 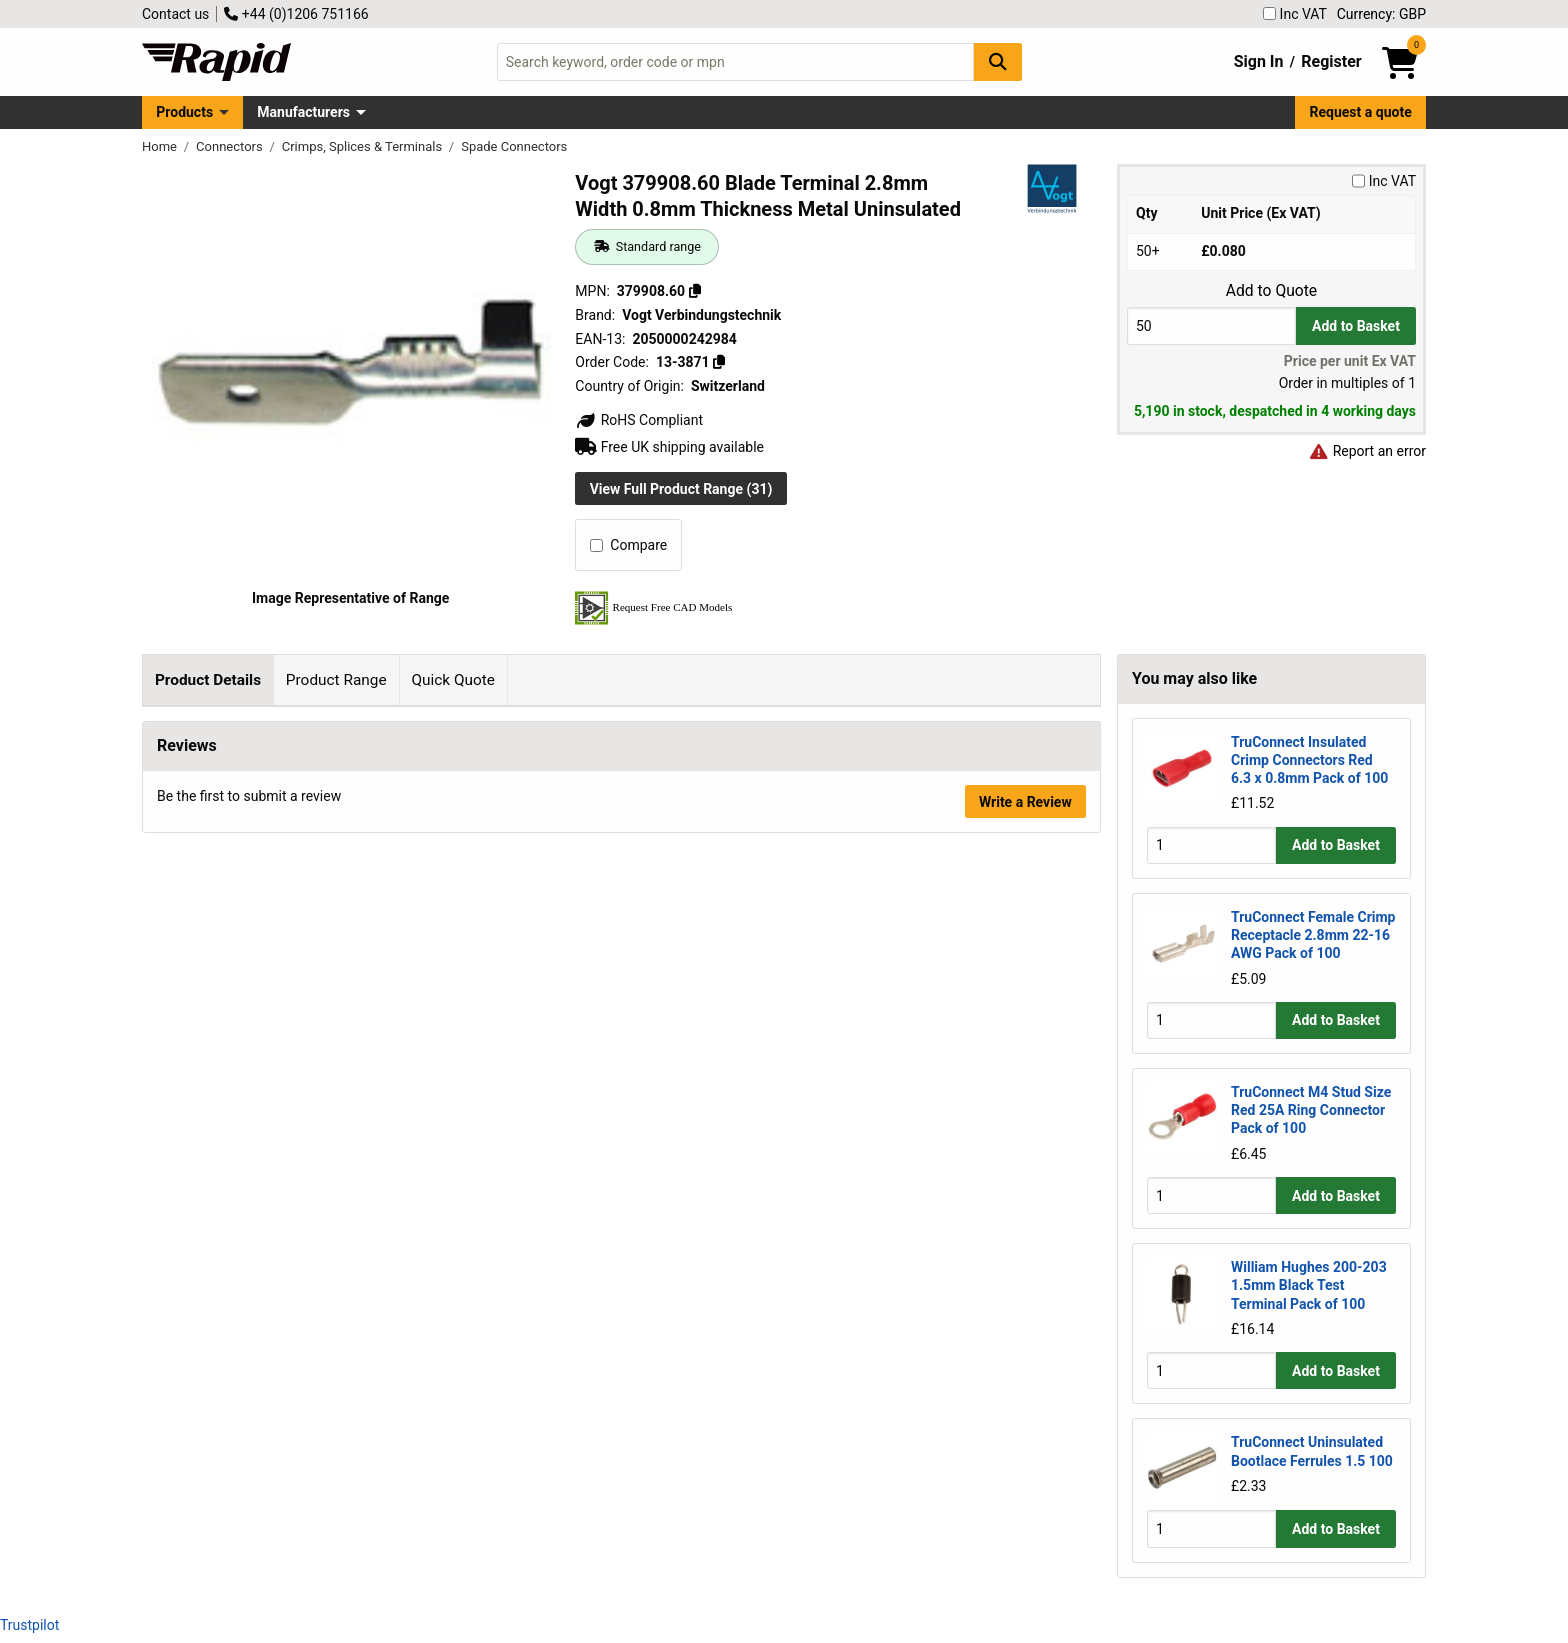 What do you see at coordinates (998, 61) in the screenshot?
I see `[Search Button]` at bounding box center [998, 61].